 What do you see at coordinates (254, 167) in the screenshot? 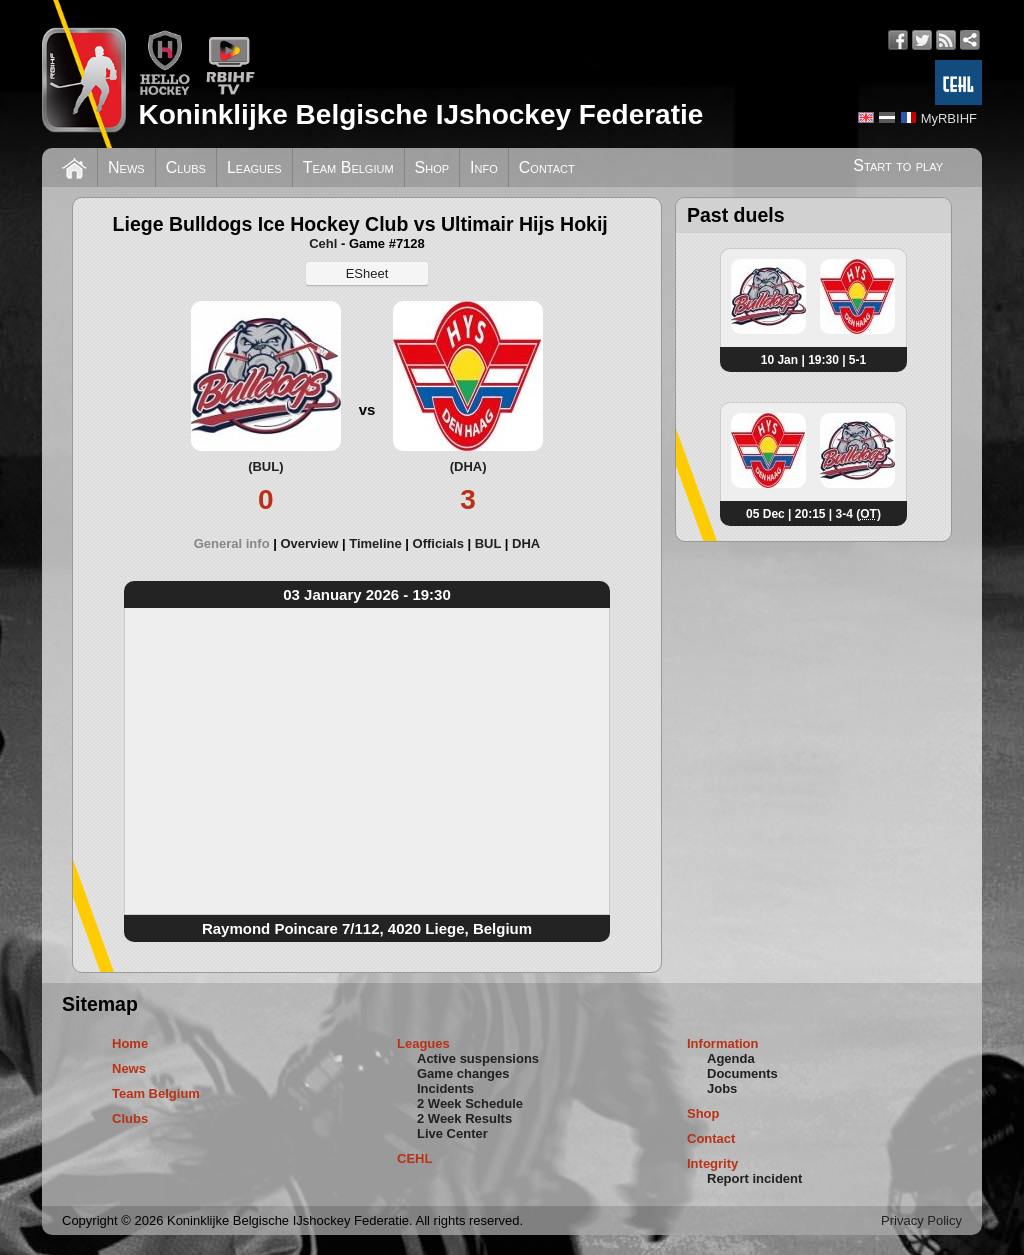
I see `Leagues` at bounding box center [254, 167].